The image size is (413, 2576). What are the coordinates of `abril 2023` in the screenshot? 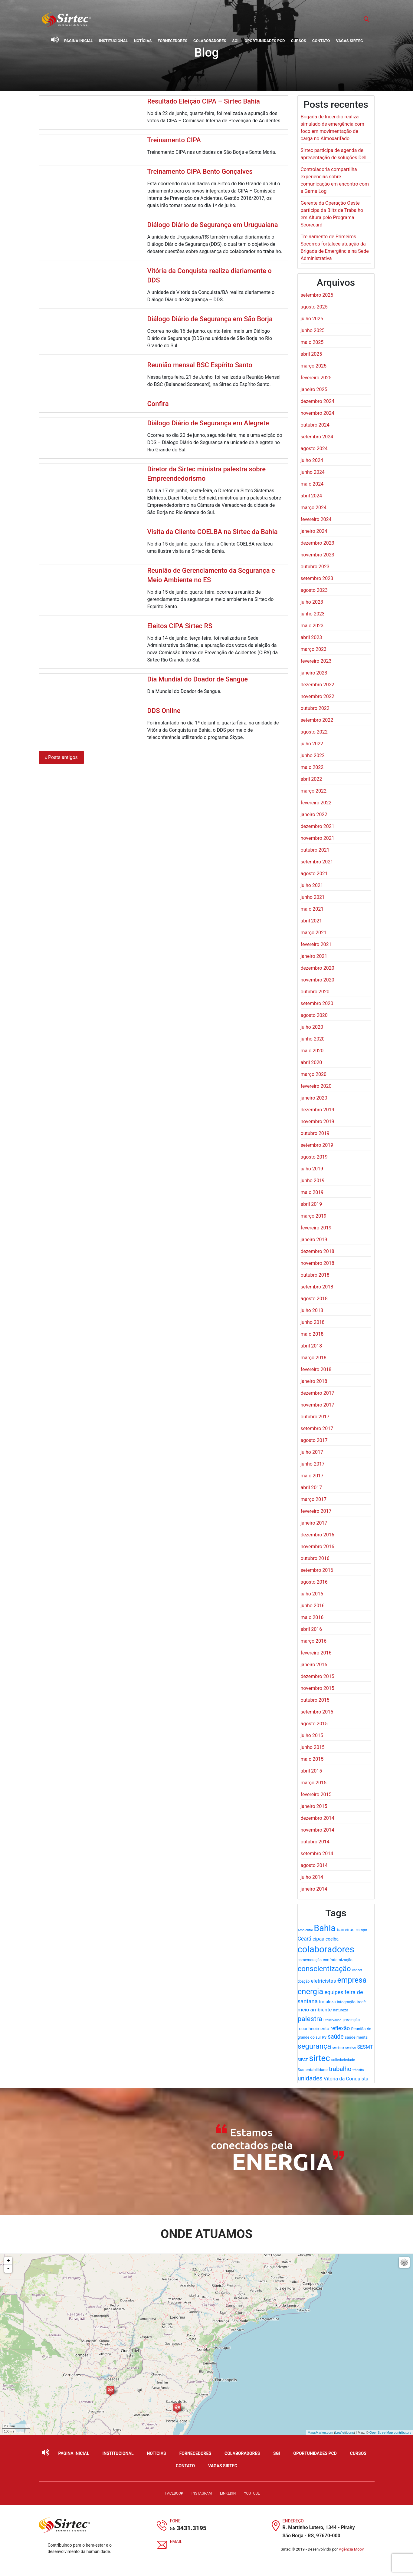 It's located at (311, 637).